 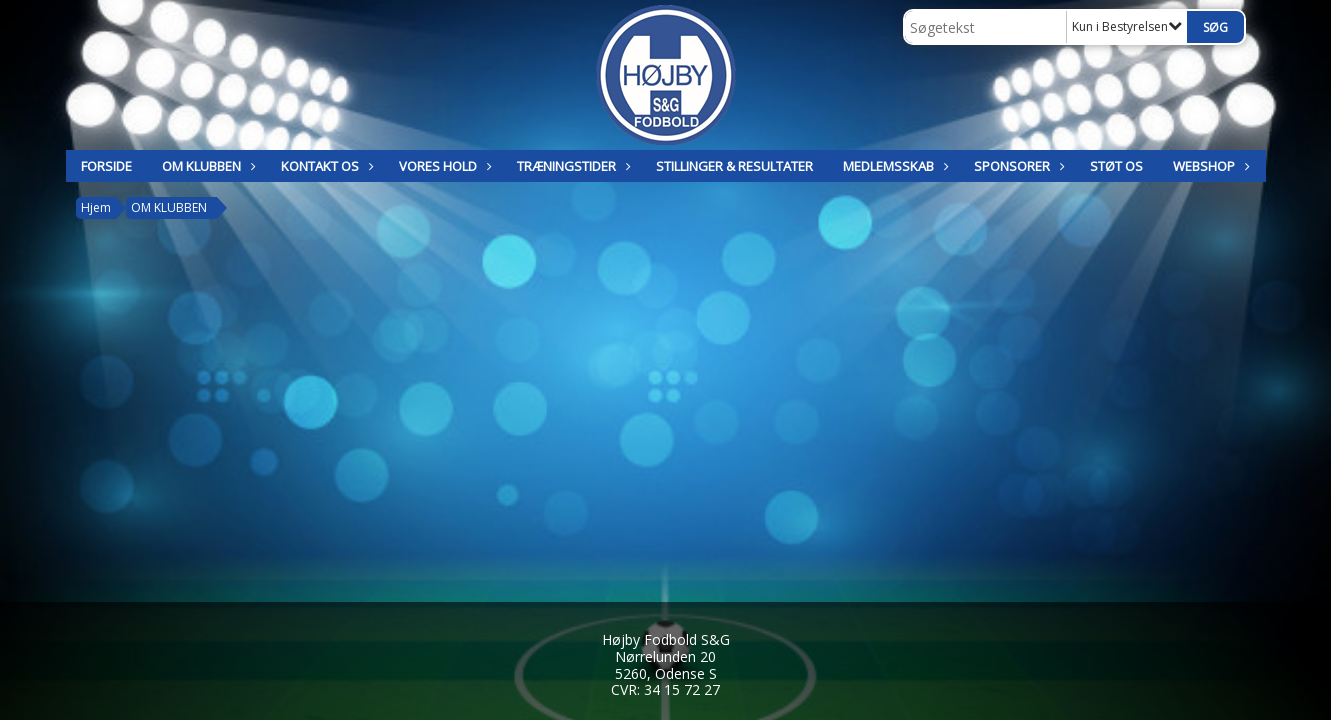 I want to click on Støt os, so click(x=1116, y=166).